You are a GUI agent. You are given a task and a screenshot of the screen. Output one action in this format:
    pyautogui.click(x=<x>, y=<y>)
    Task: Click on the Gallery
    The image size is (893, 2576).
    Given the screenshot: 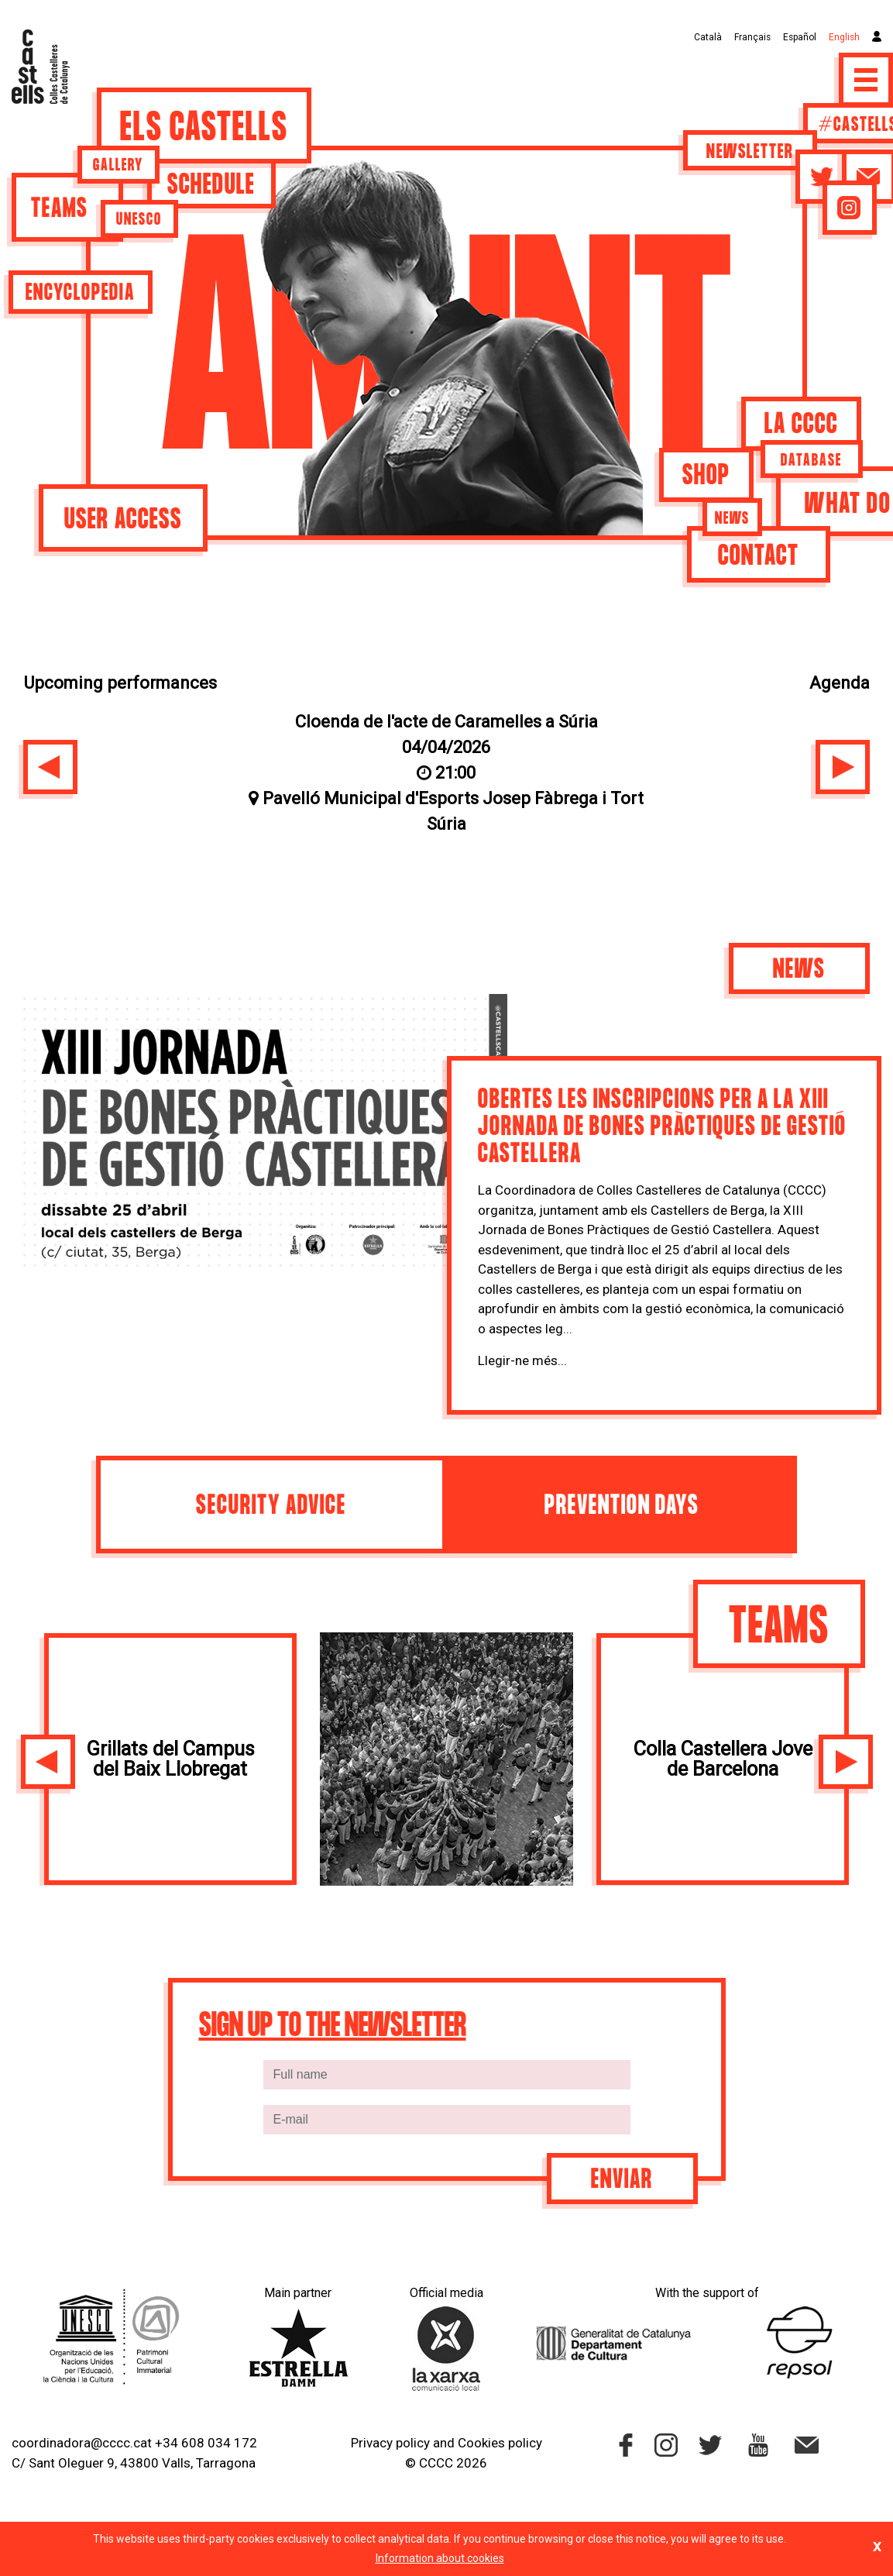 What is the action you would take?
    pyautogui.click(x=118, y=165)
    